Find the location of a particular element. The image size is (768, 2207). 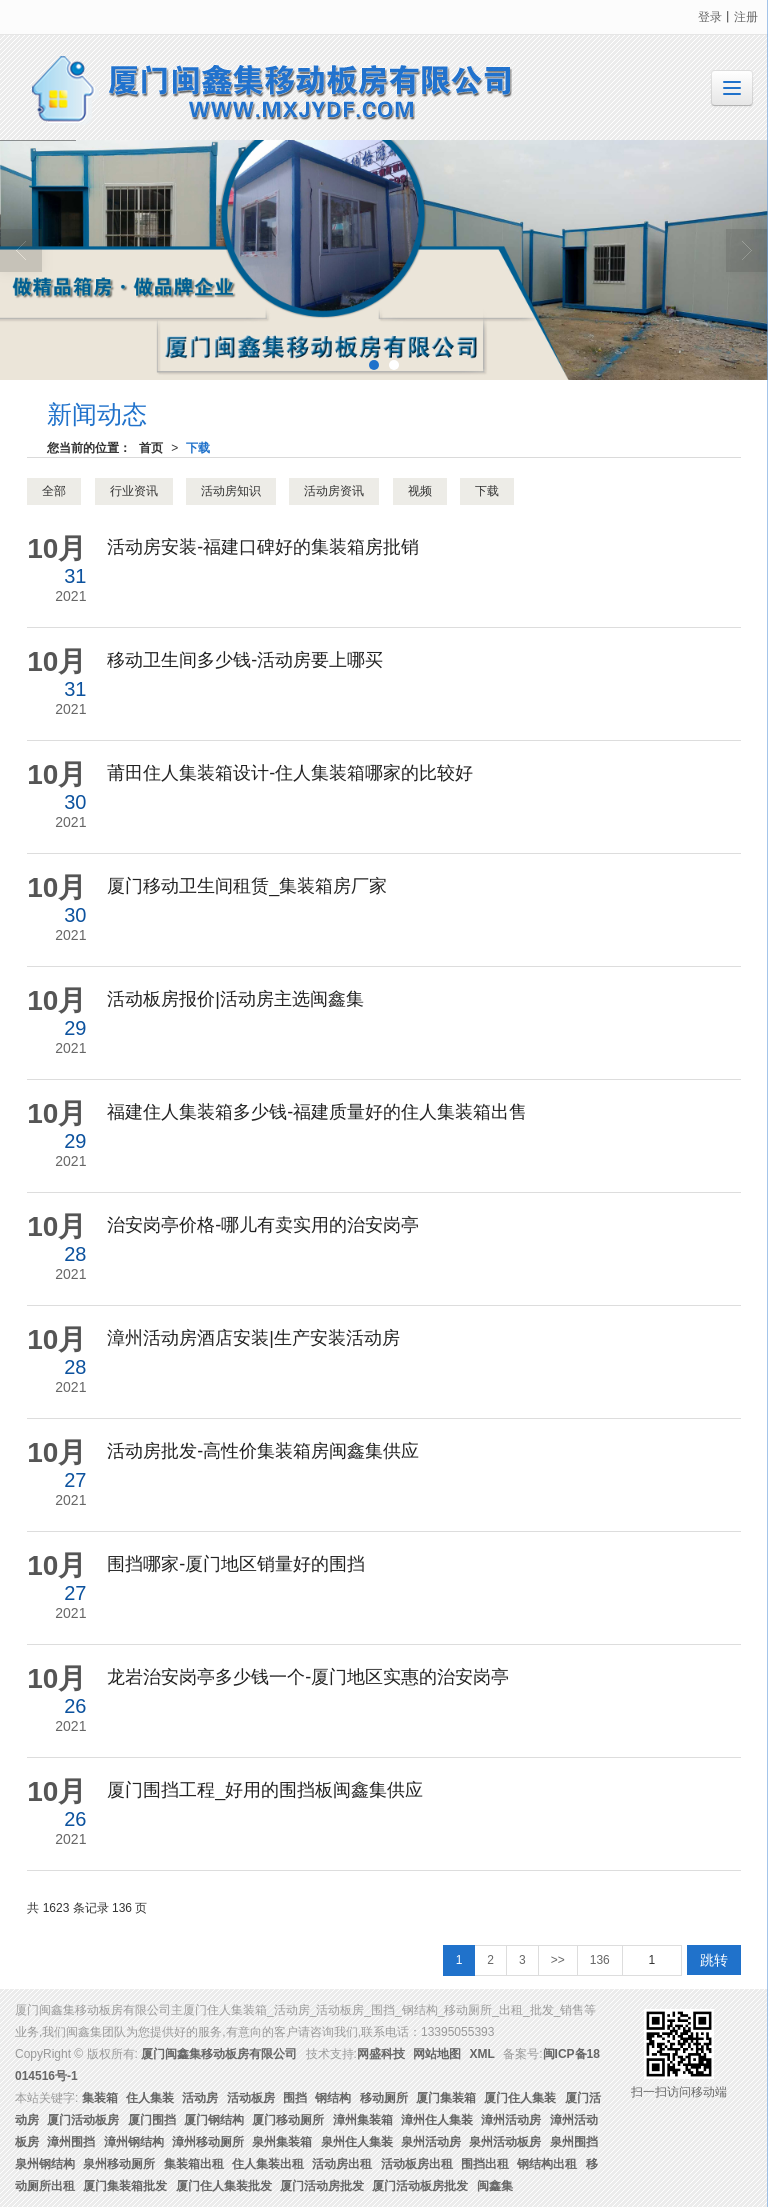

活动房 is located at coordinates (200, 2098).